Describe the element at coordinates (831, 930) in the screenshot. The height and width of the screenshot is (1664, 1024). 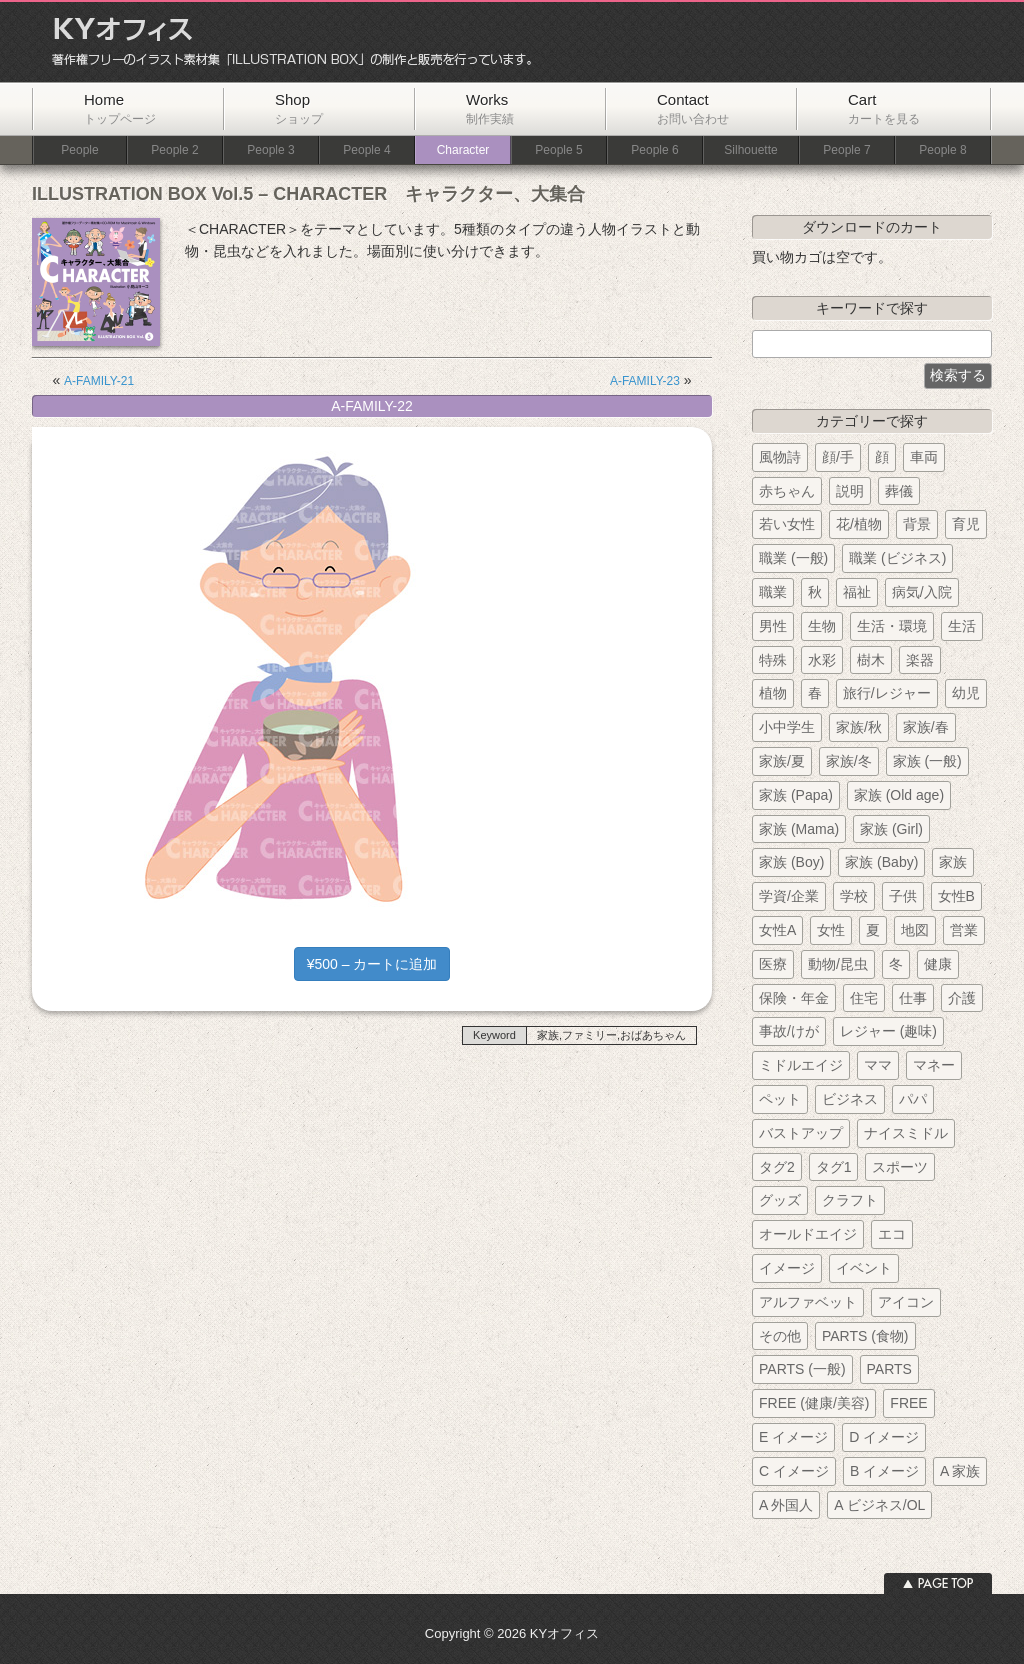
I see `女性` at that location.